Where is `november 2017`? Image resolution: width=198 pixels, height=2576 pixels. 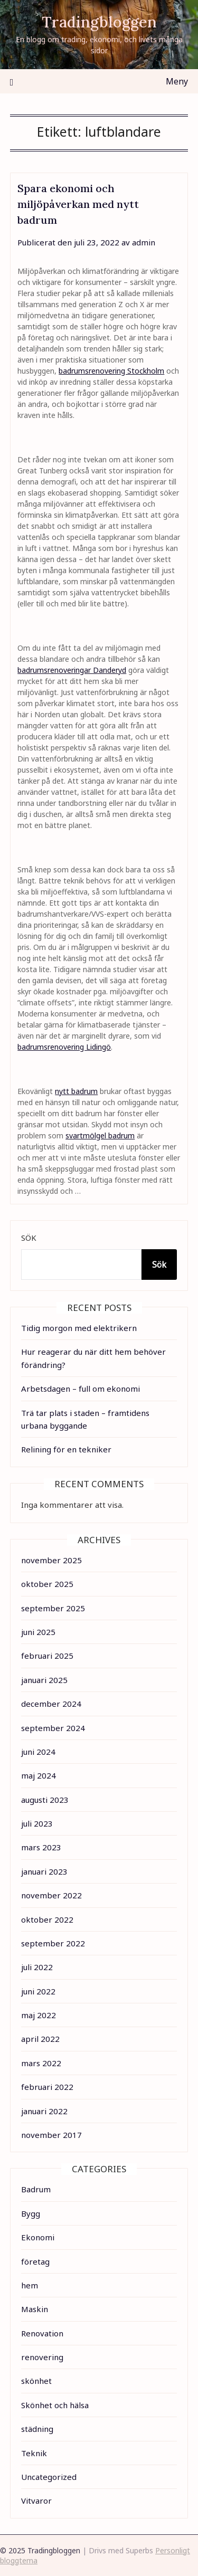
november 2017 is located at coordinates (51, 2135).